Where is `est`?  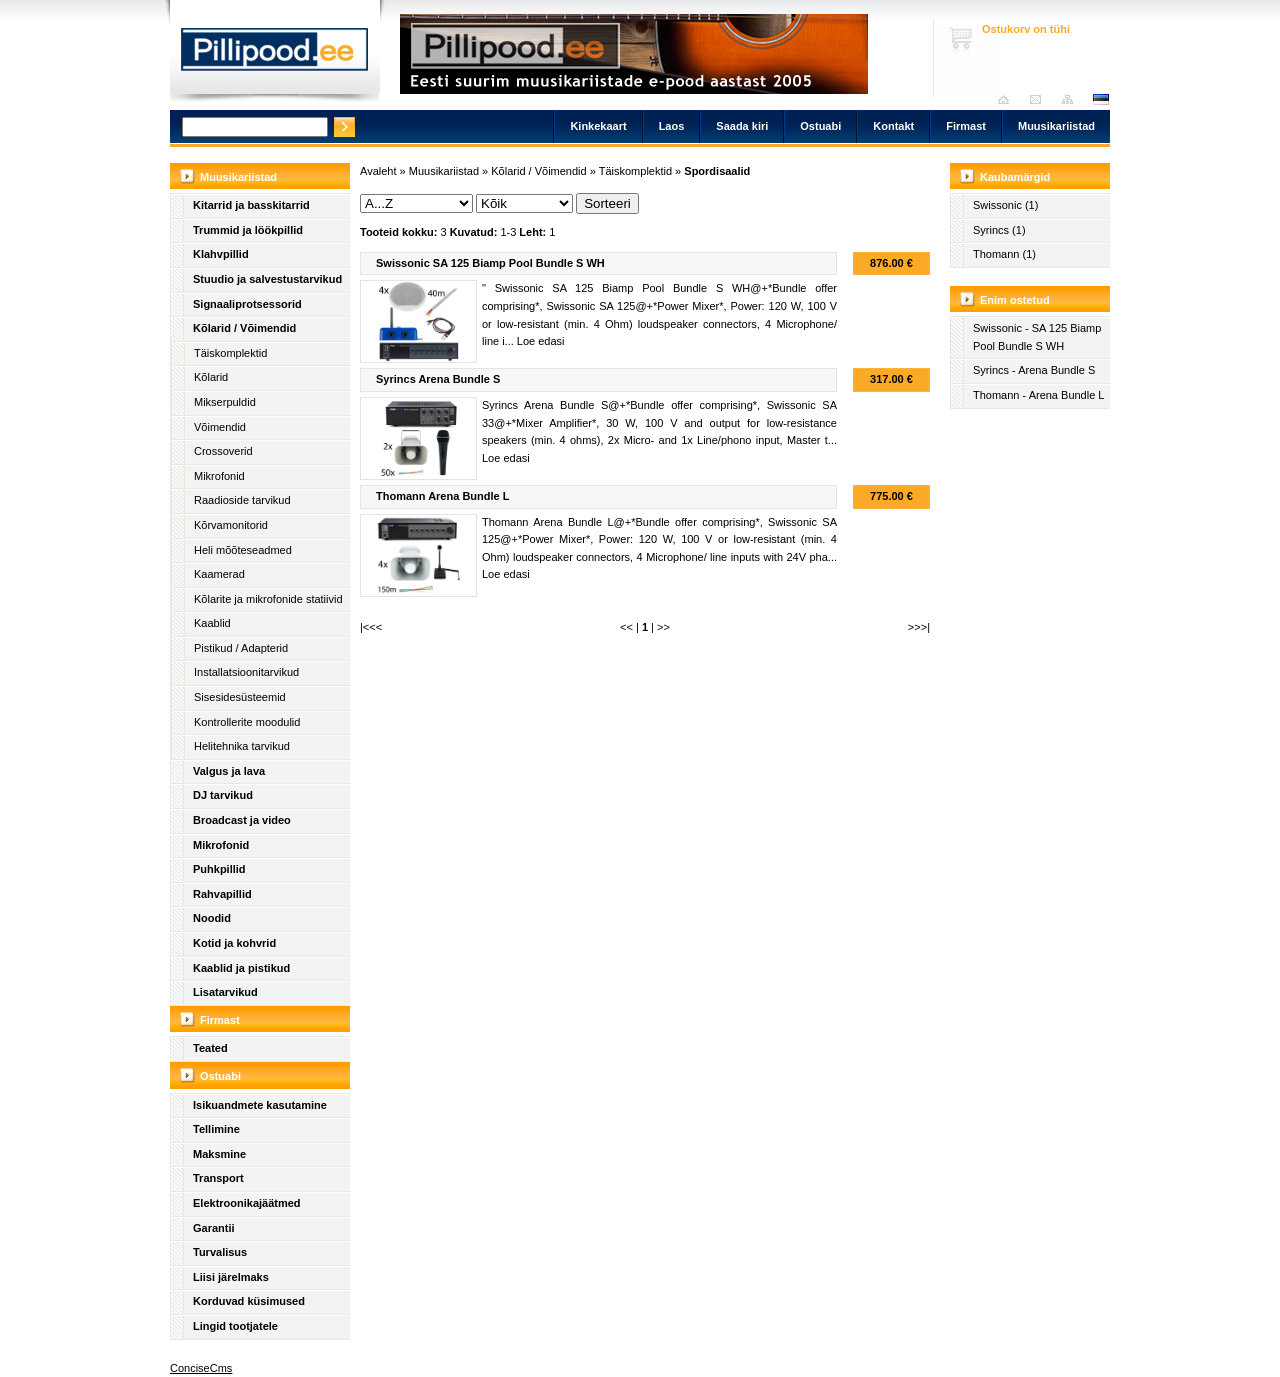
est is located at coordinates (1100, 99).